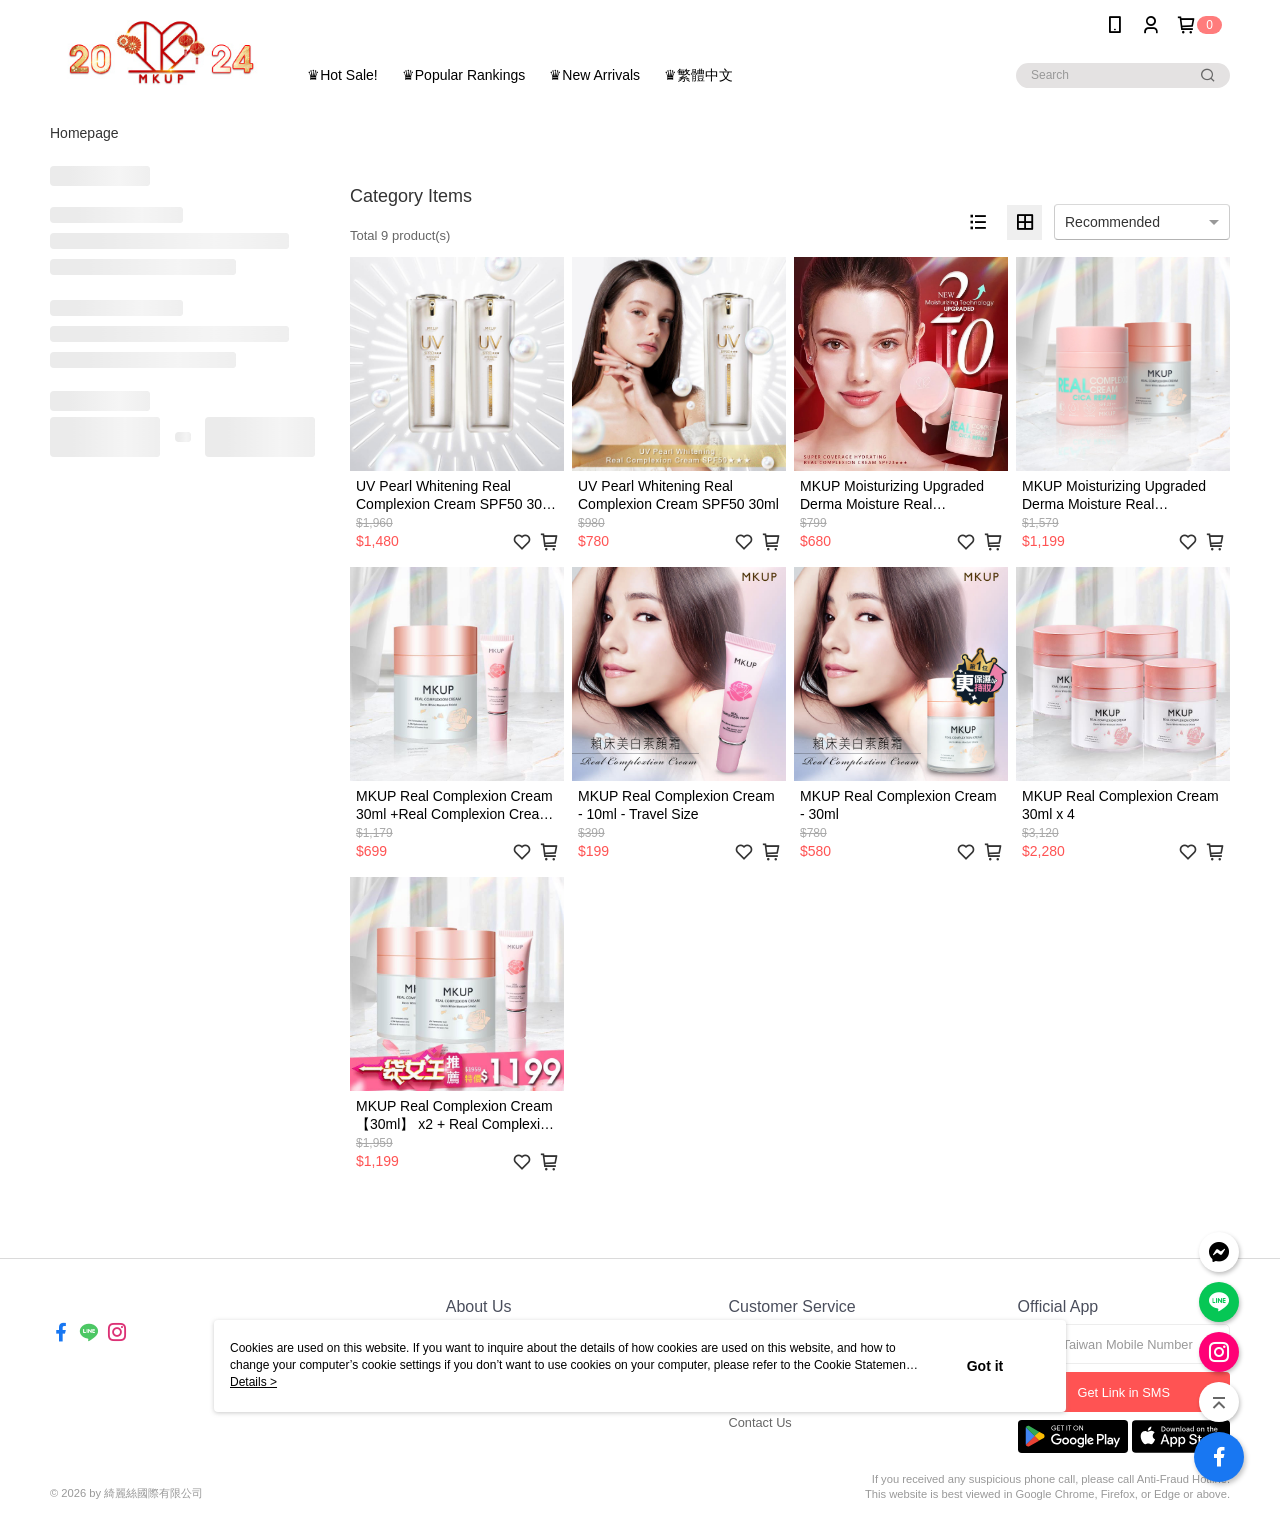  I want to click on Contact Us, so click(759, 1422).